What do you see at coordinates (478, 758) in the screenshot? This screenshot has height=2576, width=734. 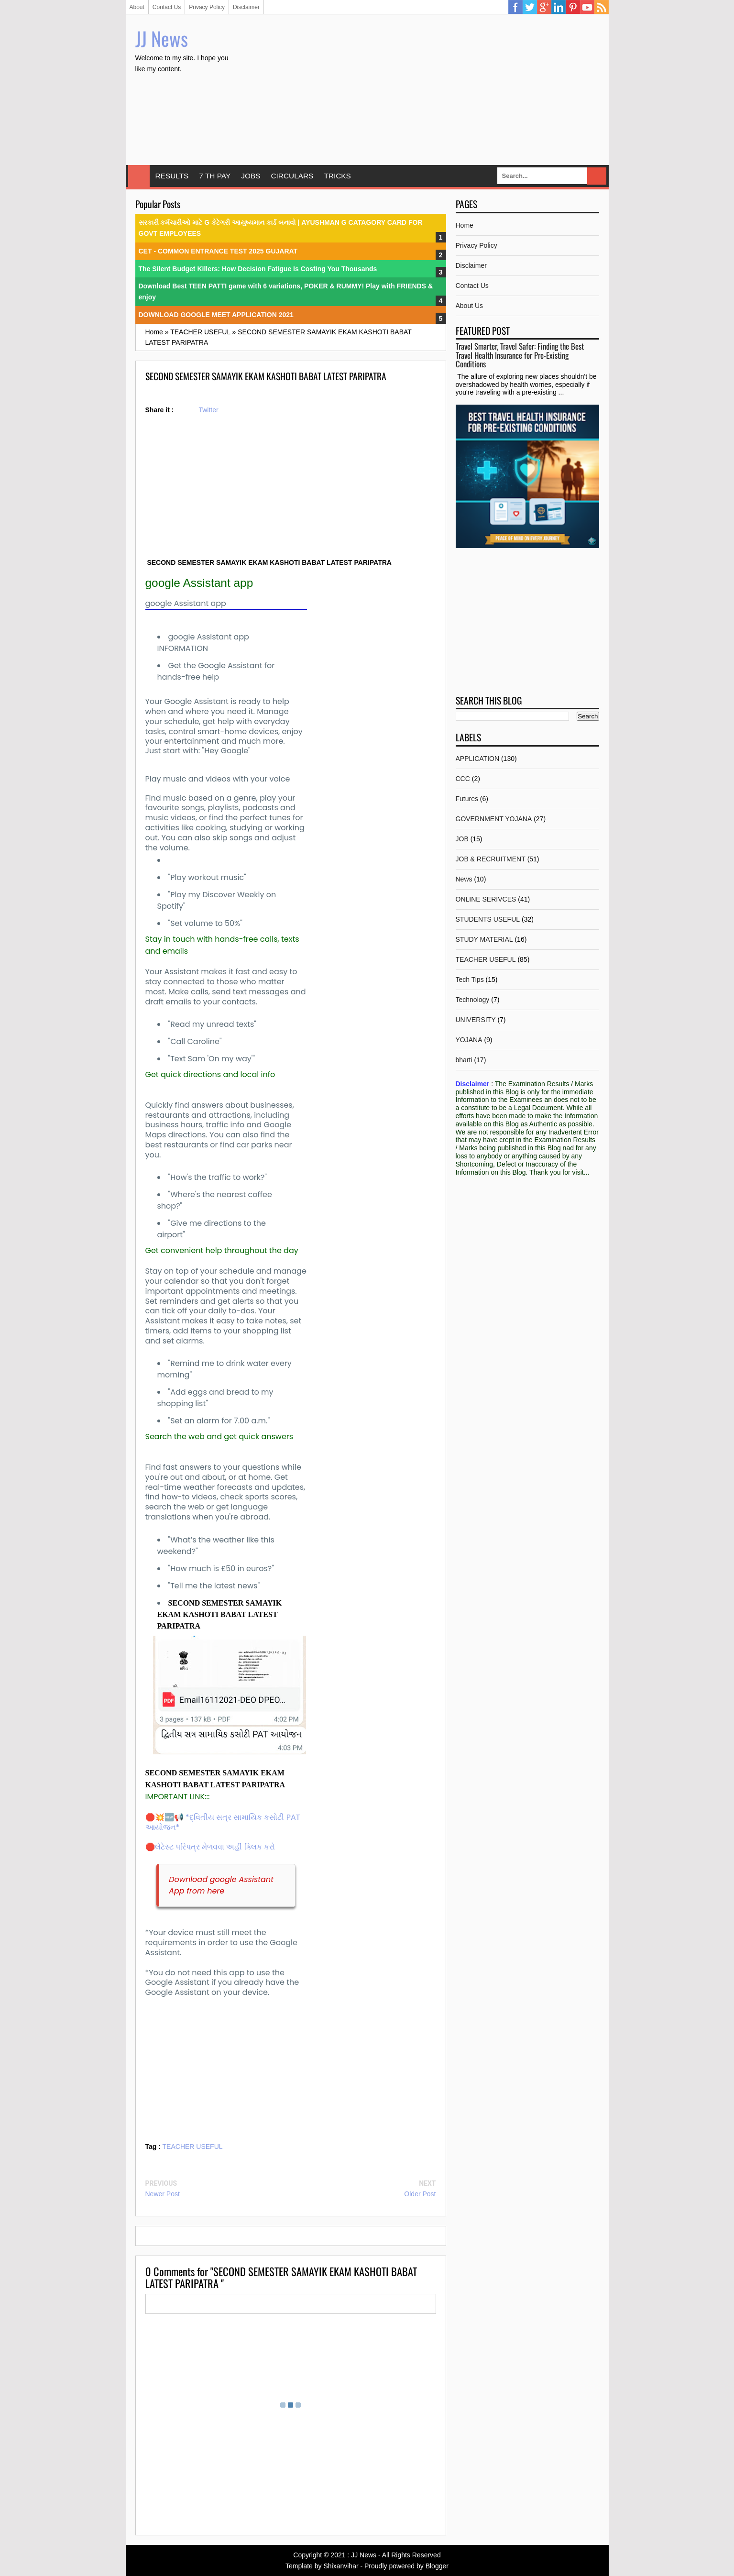 I see `APPLICATION` at bounding box center [478, 758].